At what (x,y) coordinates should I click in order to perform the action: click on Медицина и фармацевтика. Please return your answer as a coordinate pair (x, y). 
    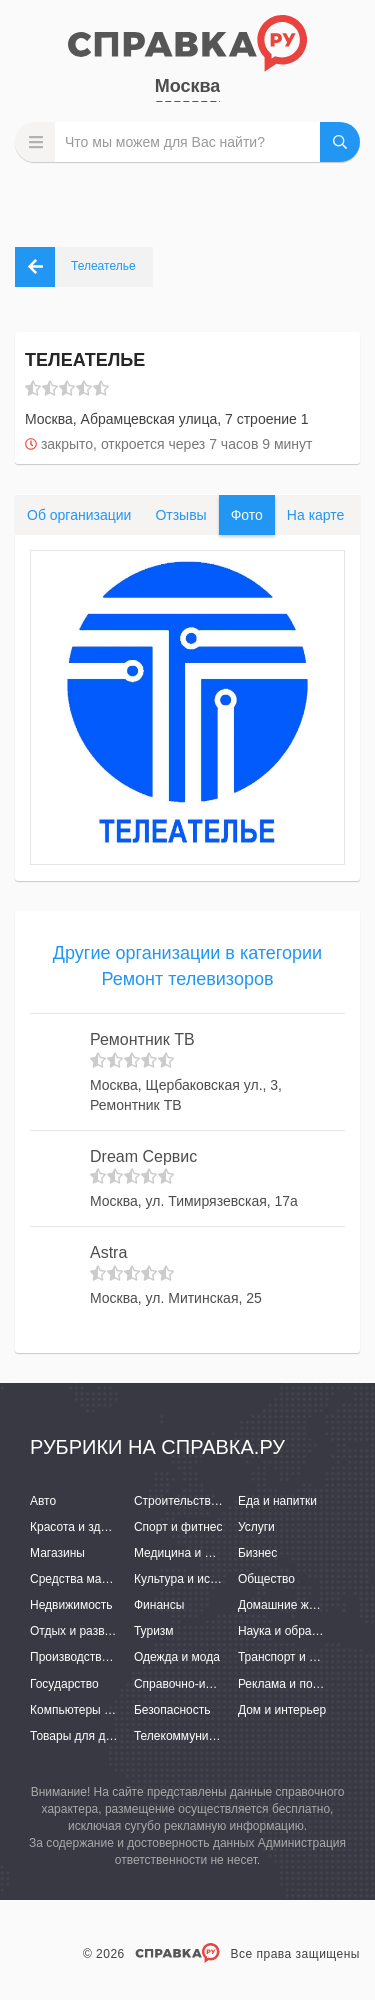
    Looking at the image, I should click on (210, 1553).